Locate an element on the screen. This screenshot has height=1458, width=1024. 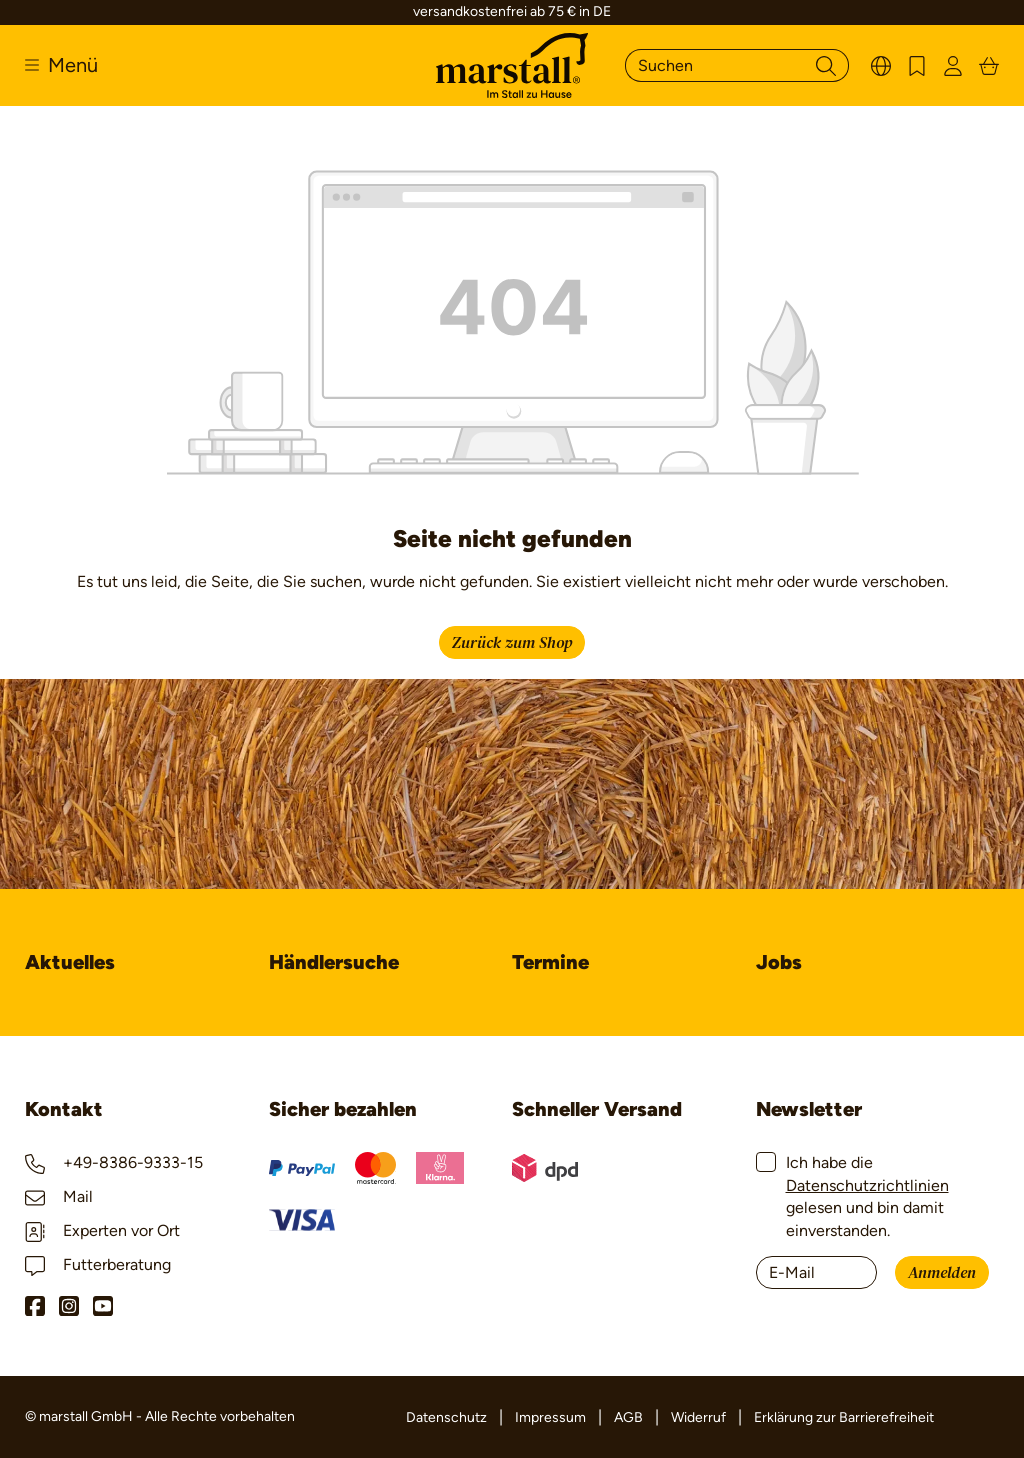
Anmelden is located at coordinates (942, 1273).